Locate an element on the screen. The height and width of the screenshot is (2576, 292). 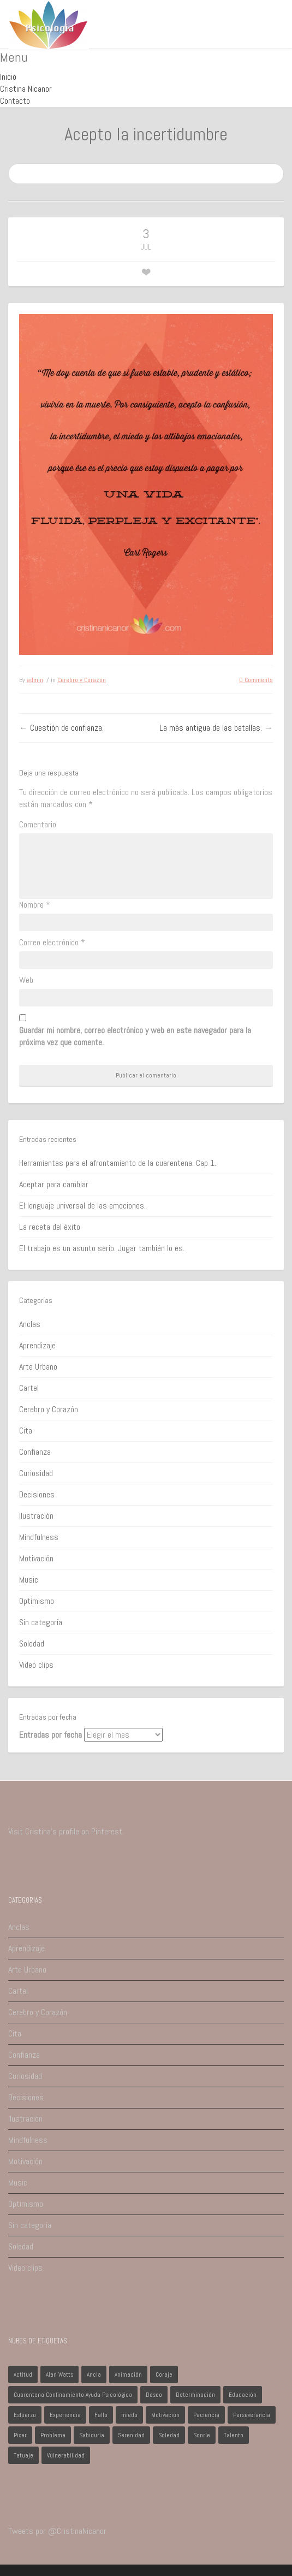
Motivación [Motivación (1 elemento)] is located at coordinates (165, 2415).